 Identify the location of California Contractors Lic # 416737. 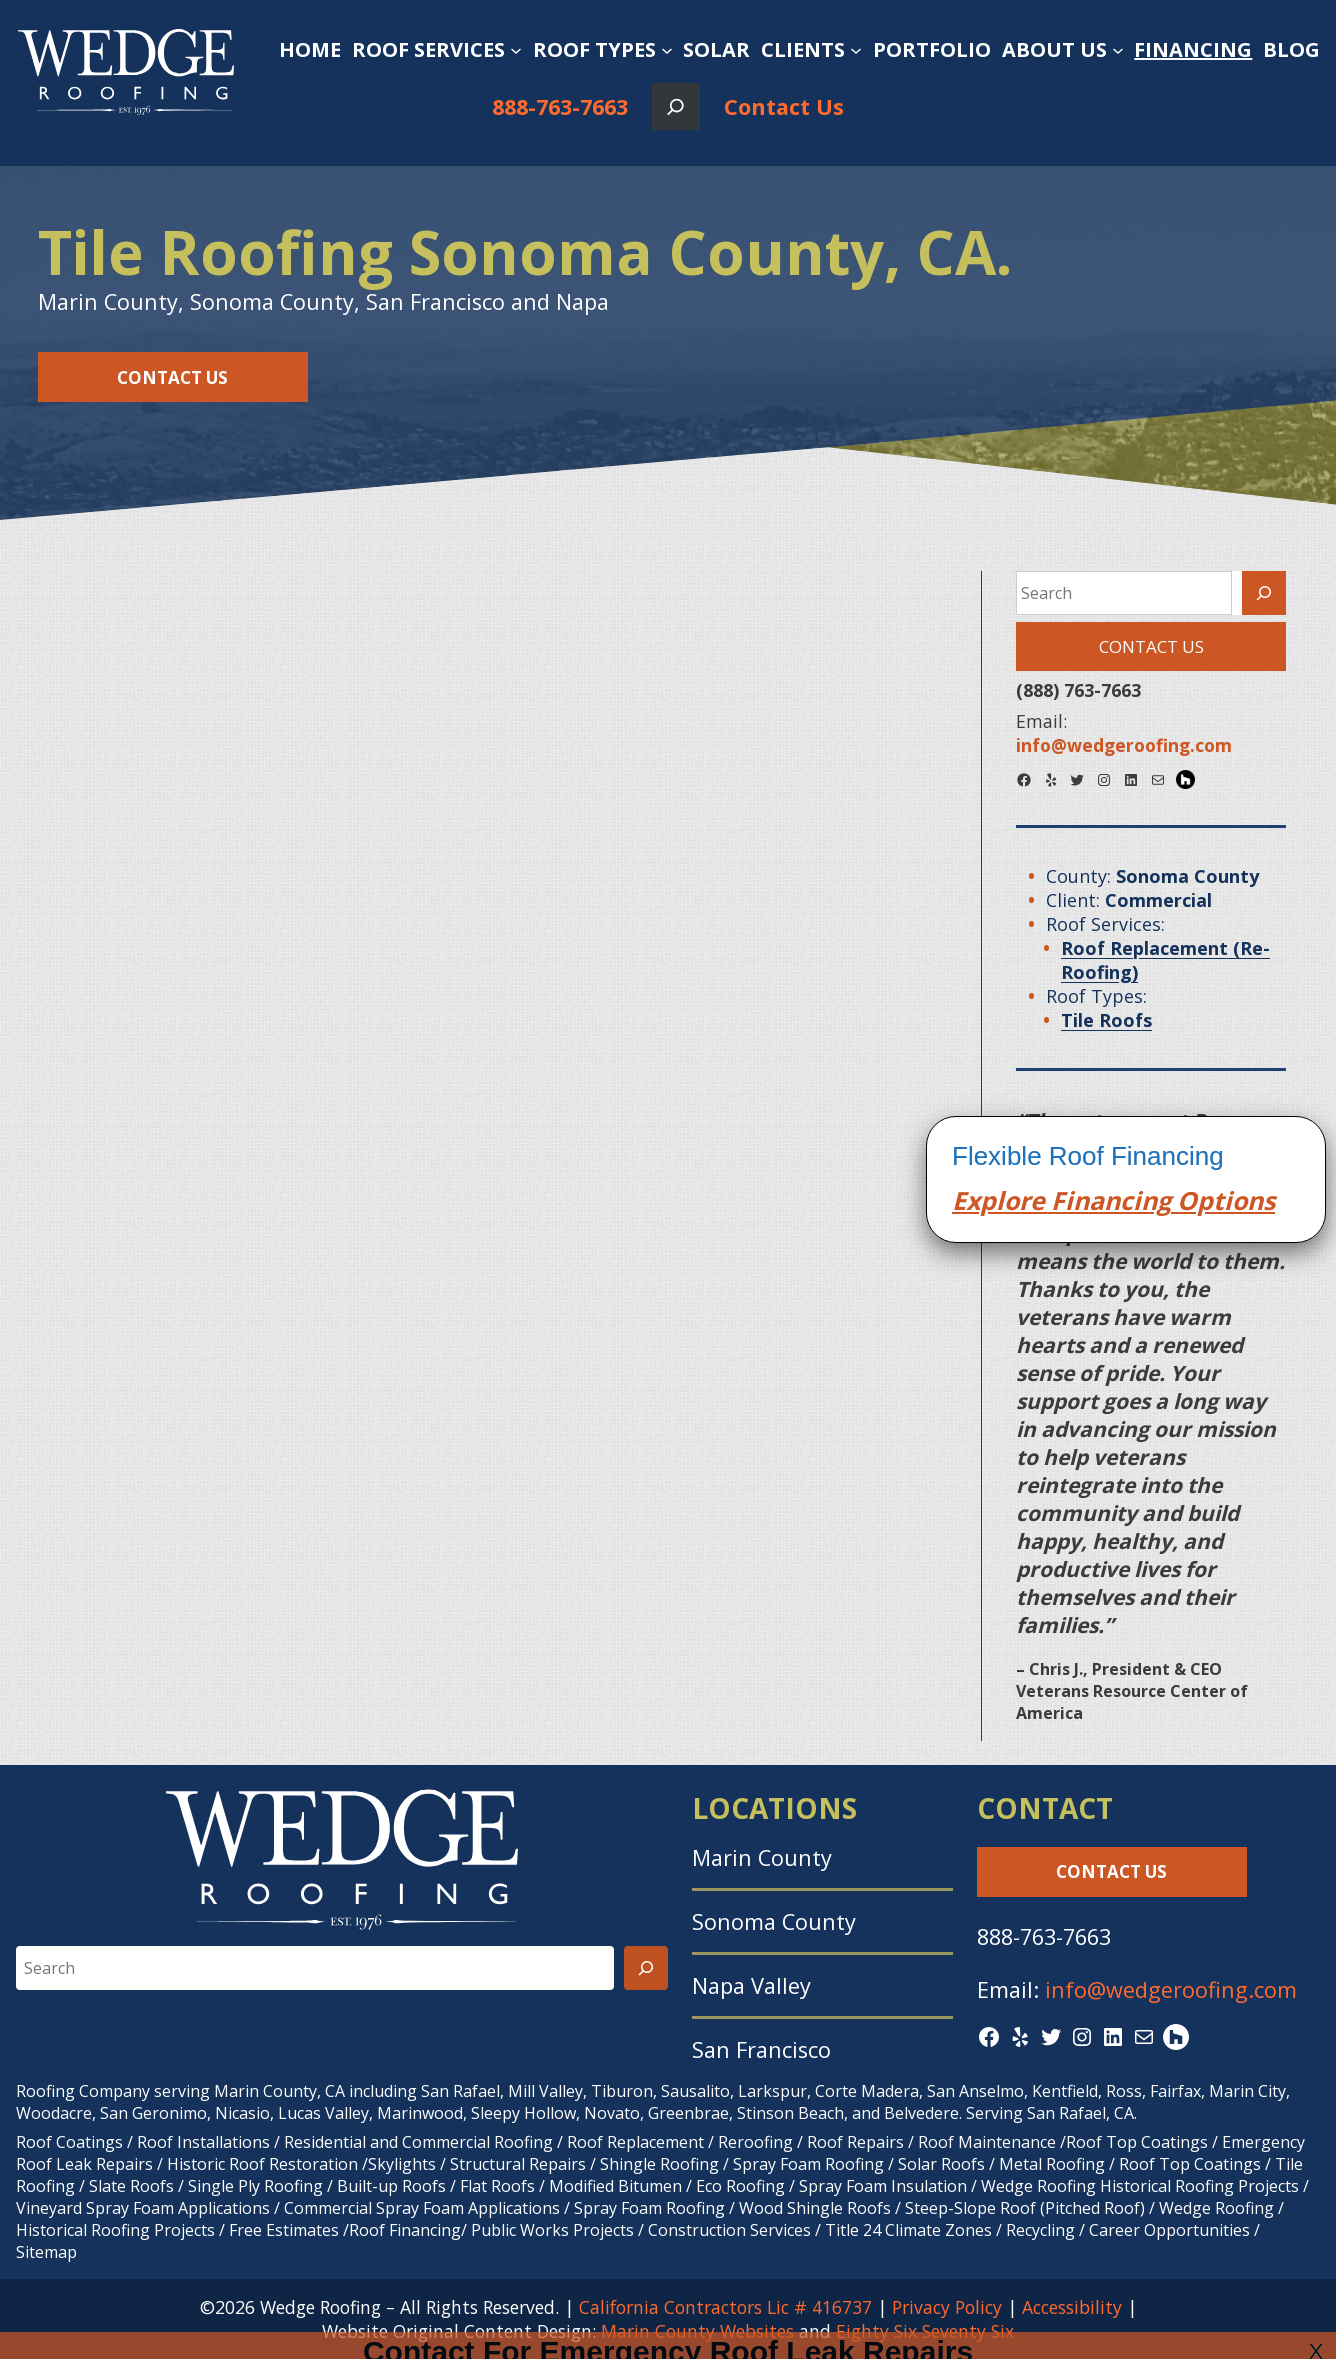
(725, 2307).